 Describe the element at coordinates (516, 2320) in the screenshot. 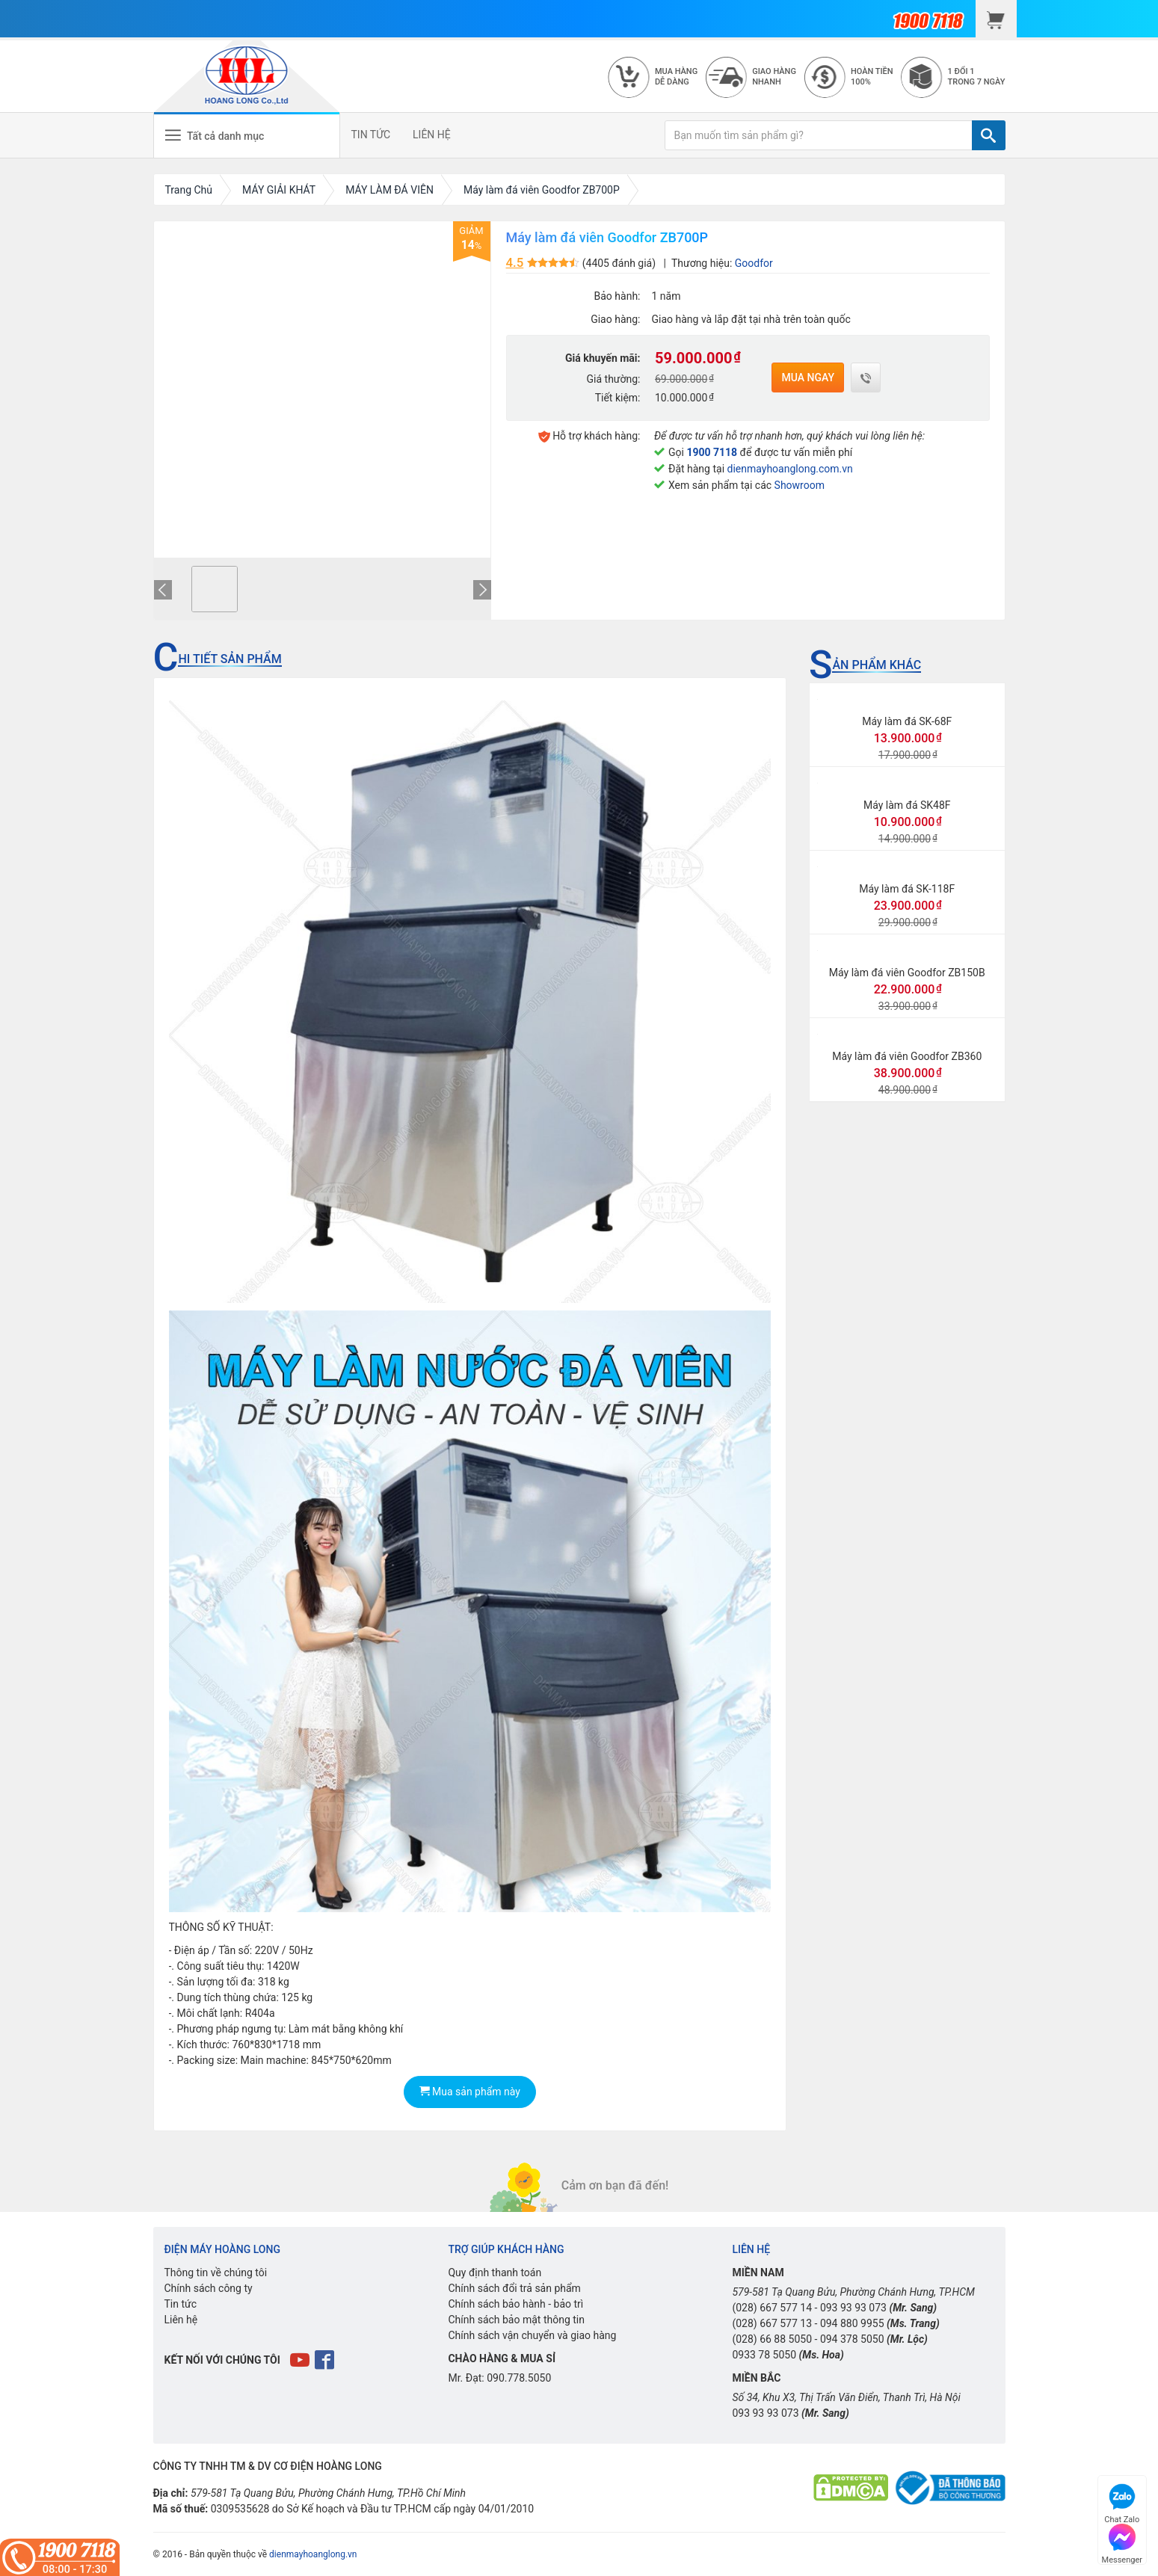

I see `Chính sách bảo mật thông tin` at that location.